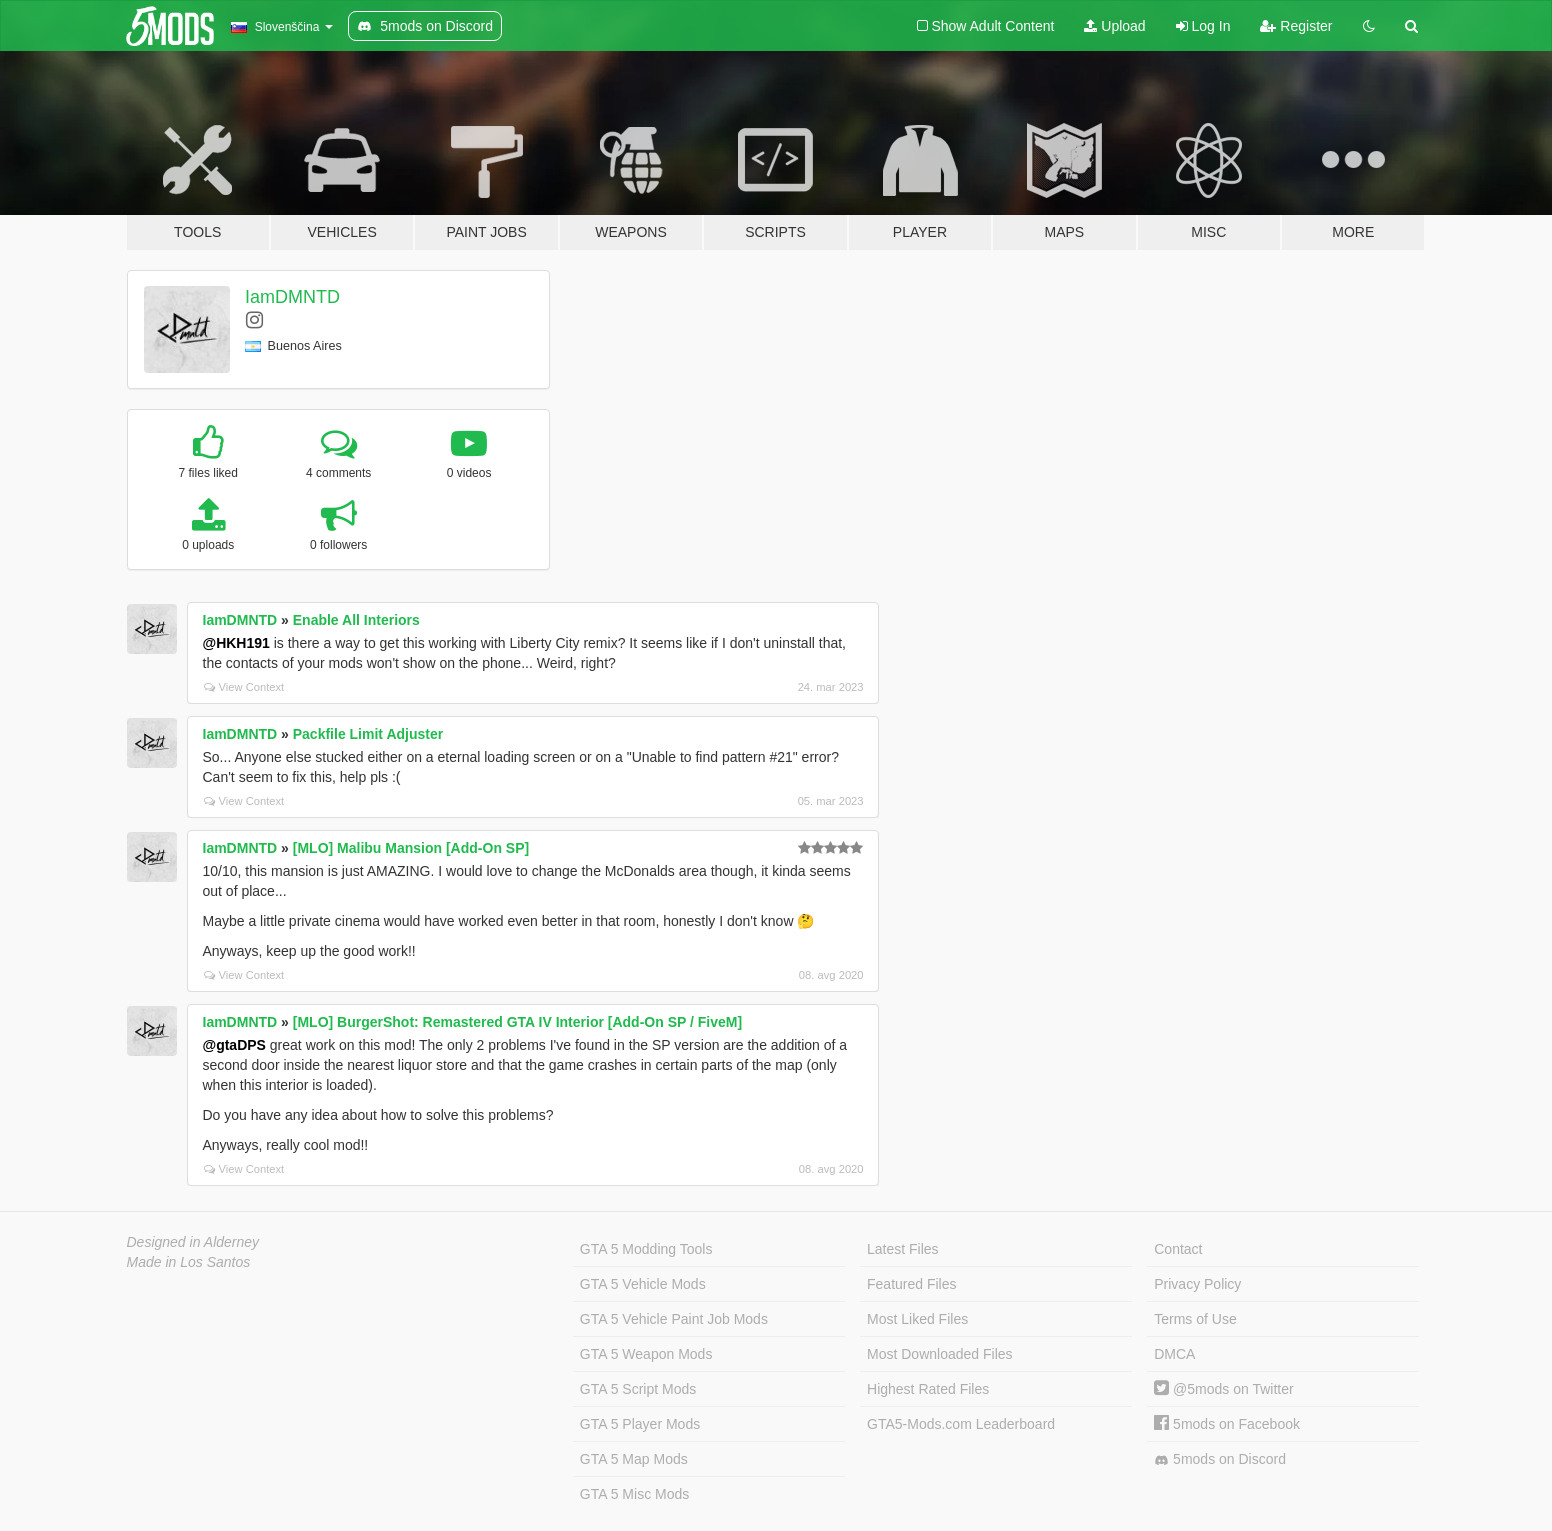 The image size is (1552, 1531). I want to click on Latest Files, so click(903, 1249).